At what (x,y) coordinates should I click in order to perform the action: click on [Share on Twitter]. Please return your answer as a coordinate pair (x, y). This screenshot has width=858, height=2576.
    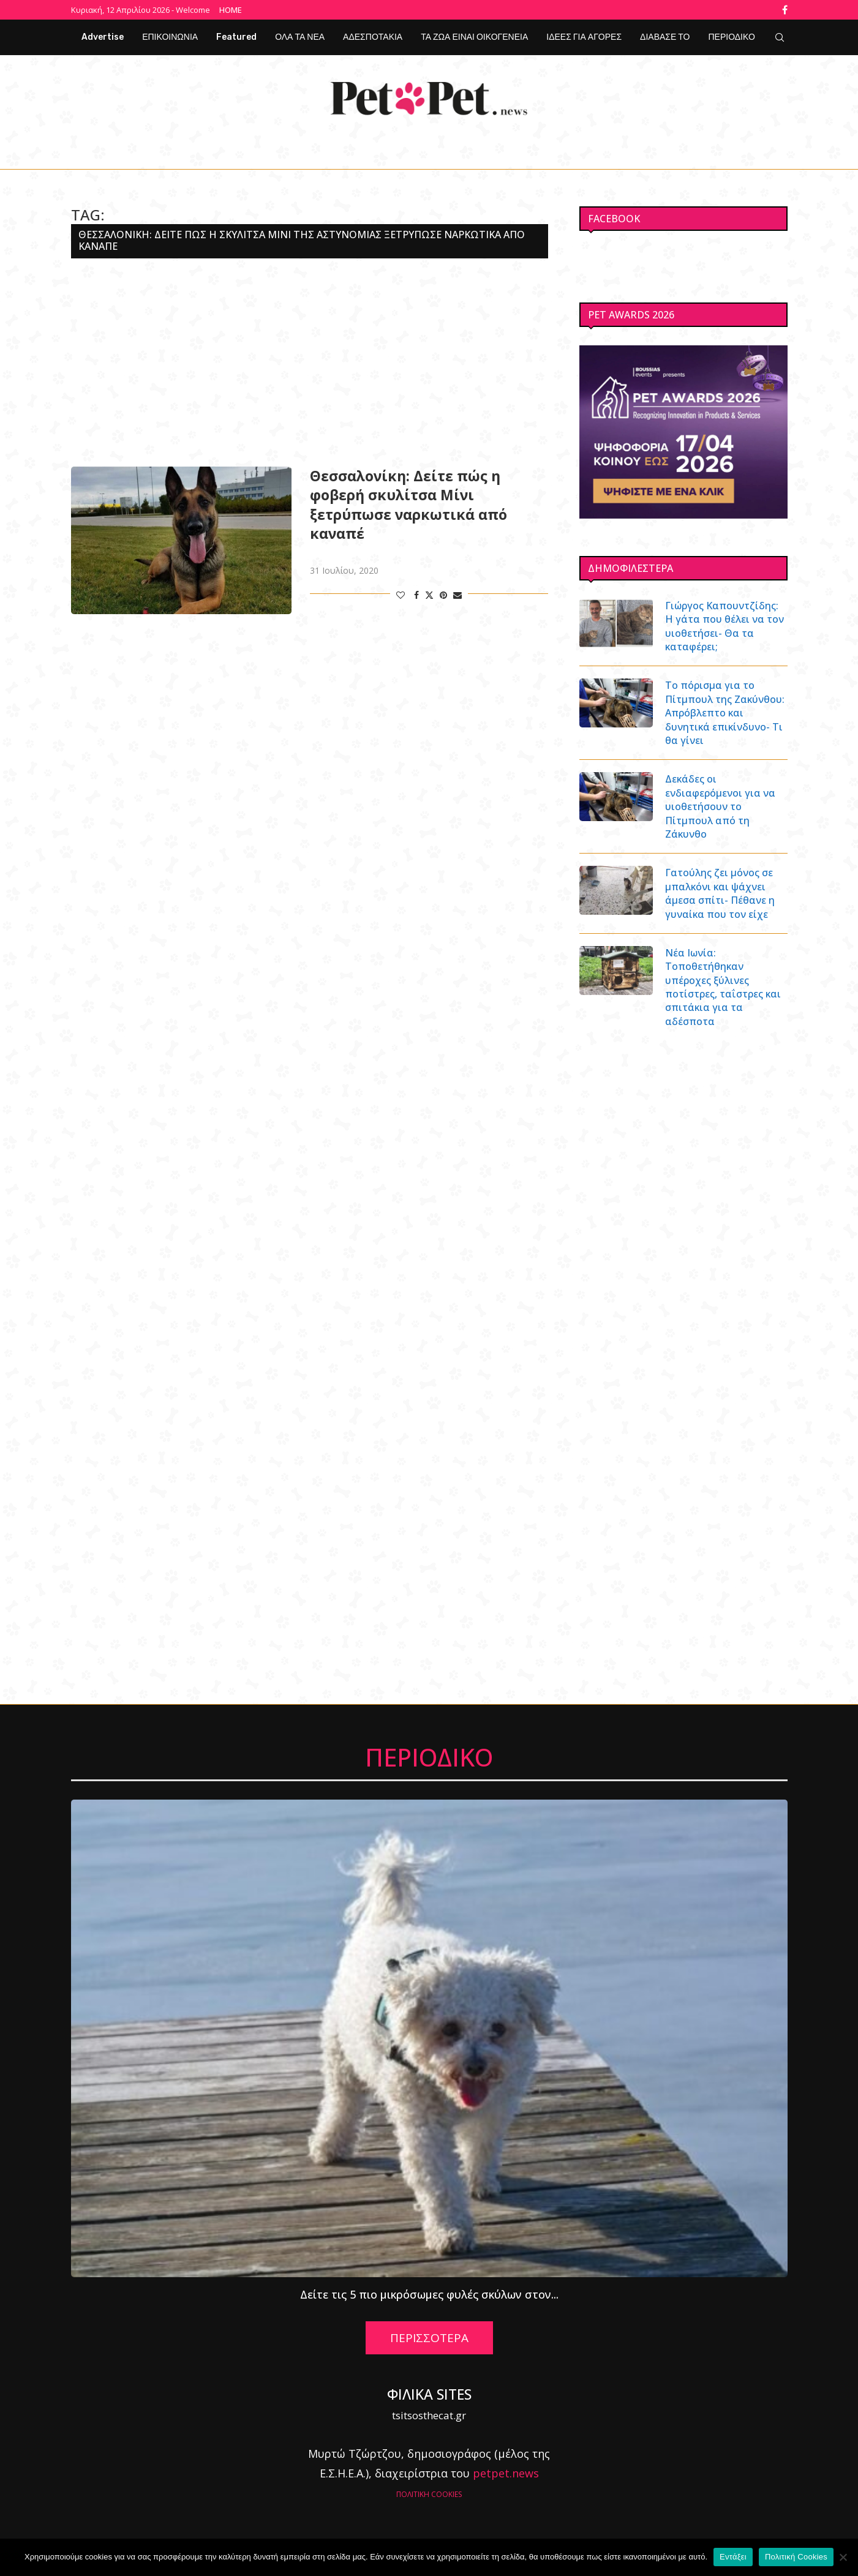
    Looking at the image, I should click on (429, 595).